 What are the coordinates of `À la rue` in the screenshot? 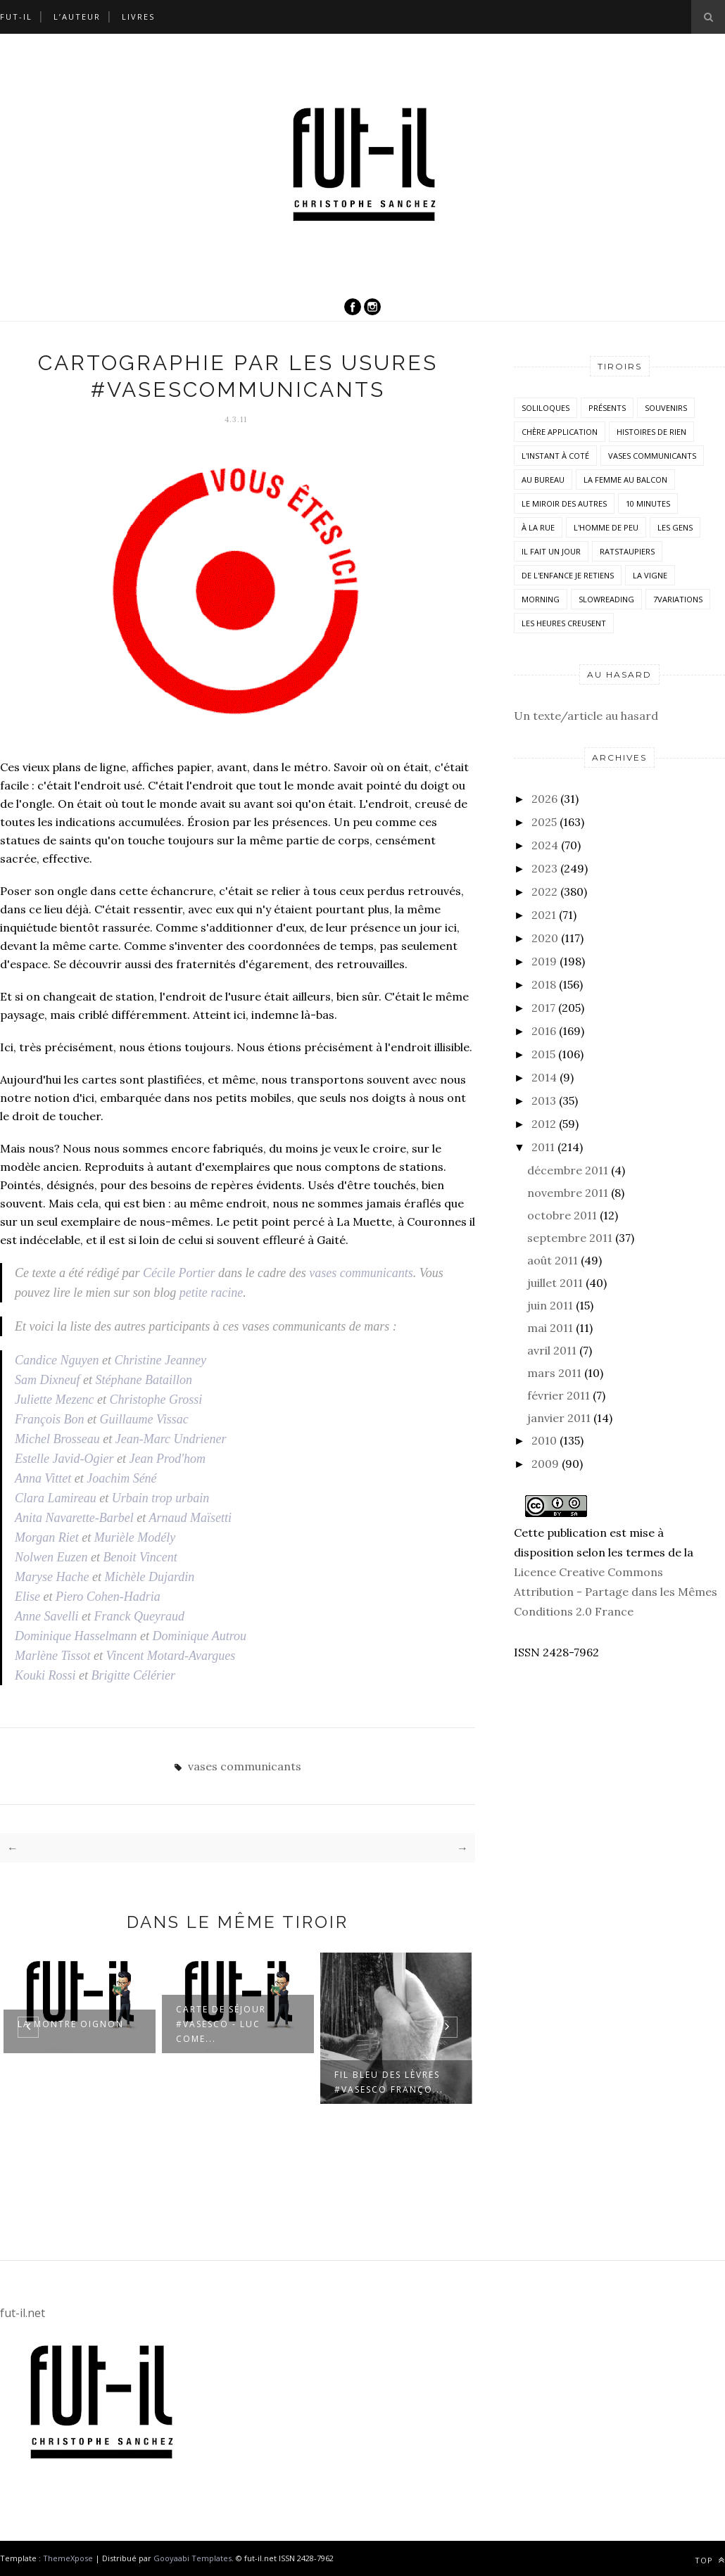 It's located at (538, 527).